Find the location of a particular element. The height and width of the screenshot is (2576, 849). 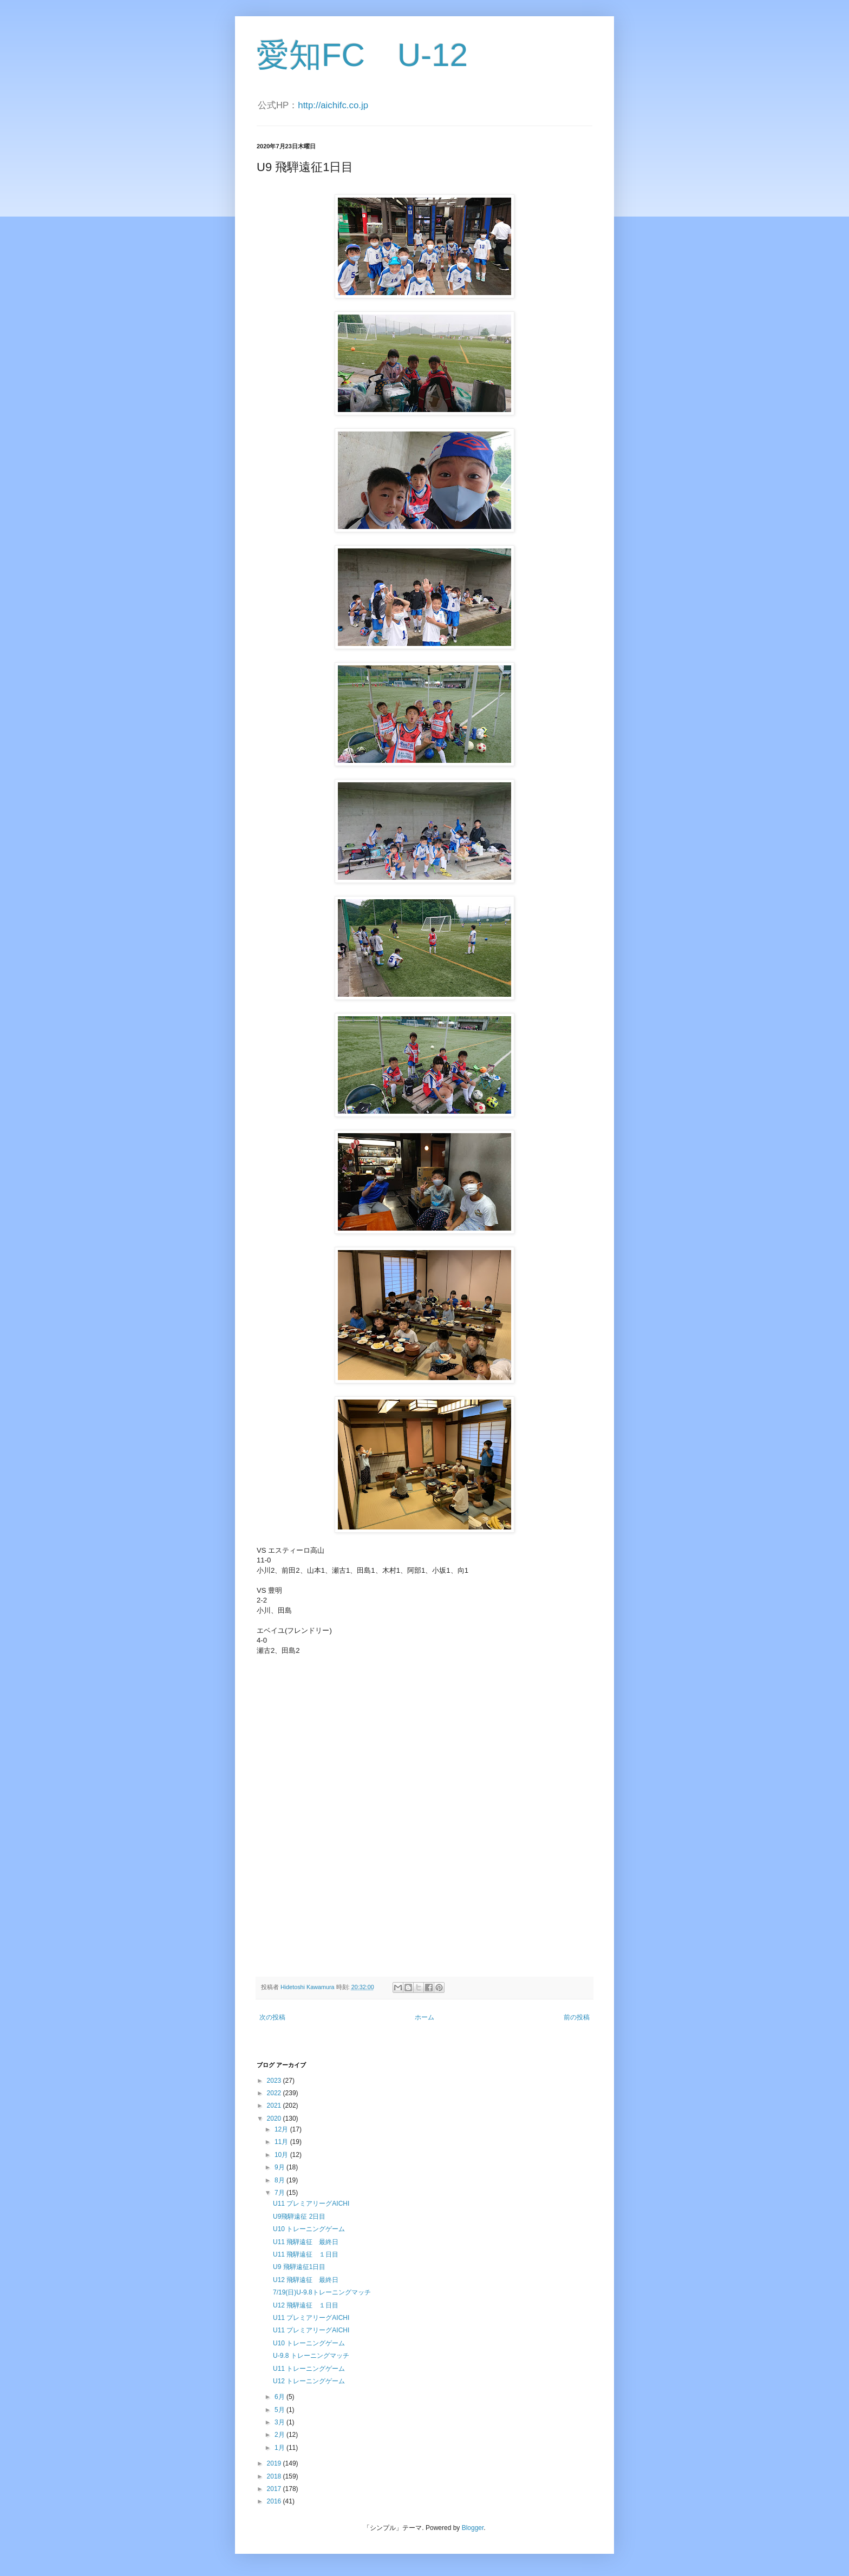

2018 is located at coordinates (275, 2476).